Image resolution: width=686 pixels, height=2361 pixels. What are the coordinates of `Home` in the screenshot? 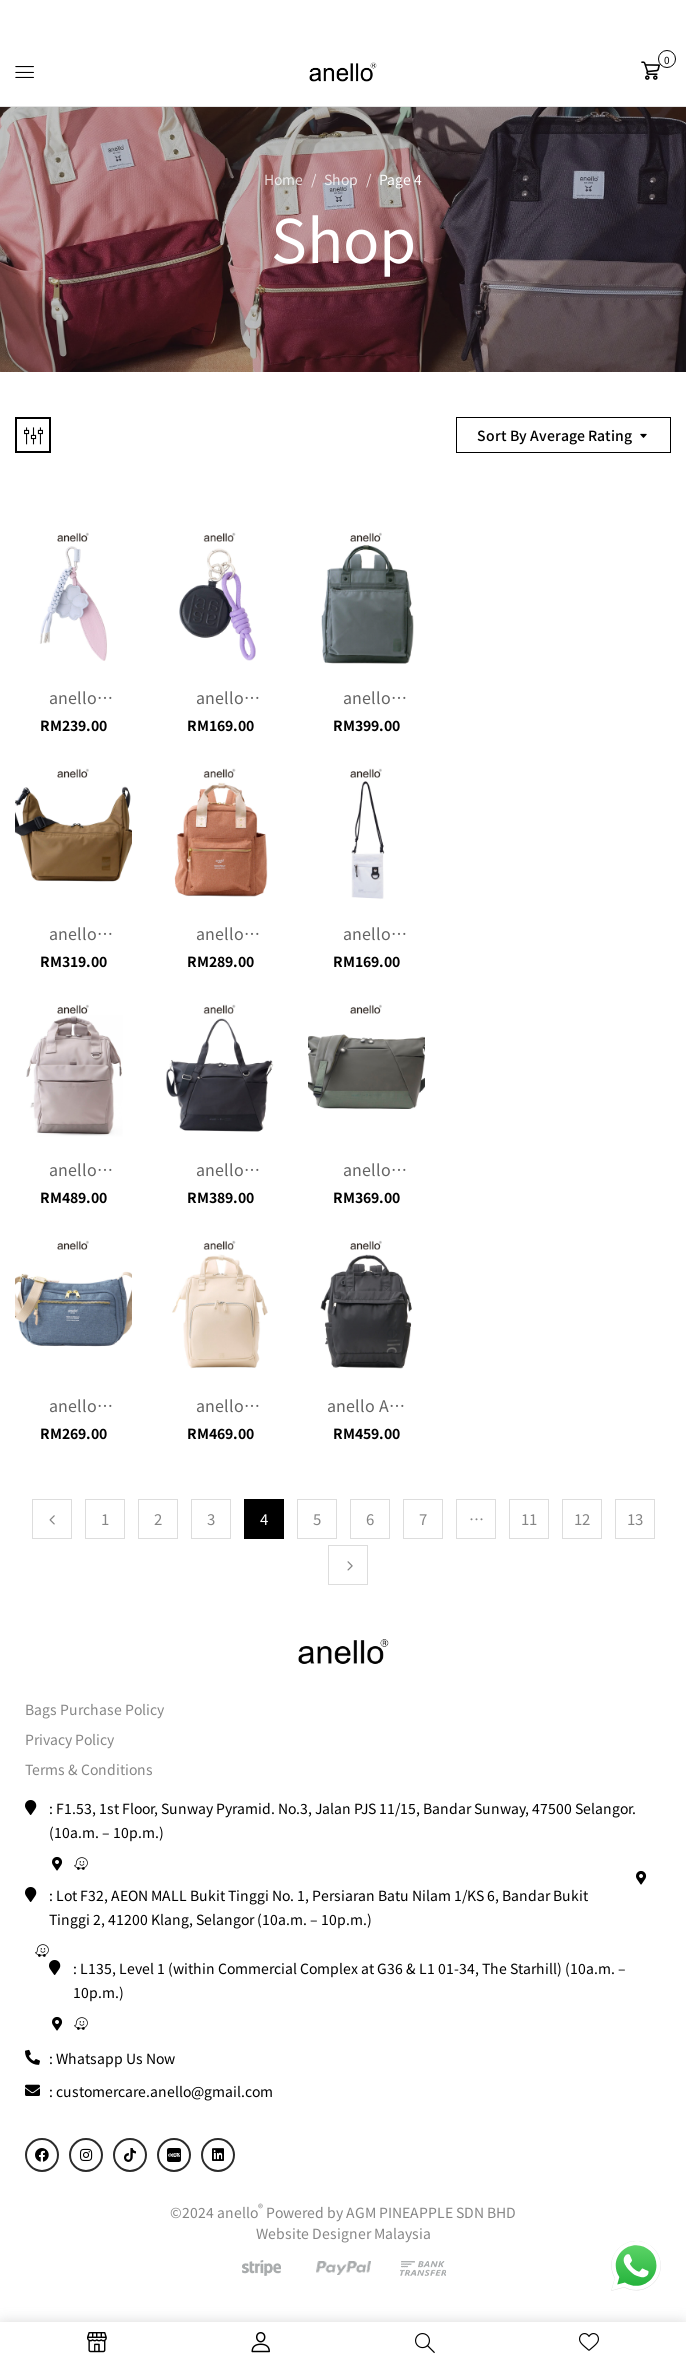 It's located at (283, 179).